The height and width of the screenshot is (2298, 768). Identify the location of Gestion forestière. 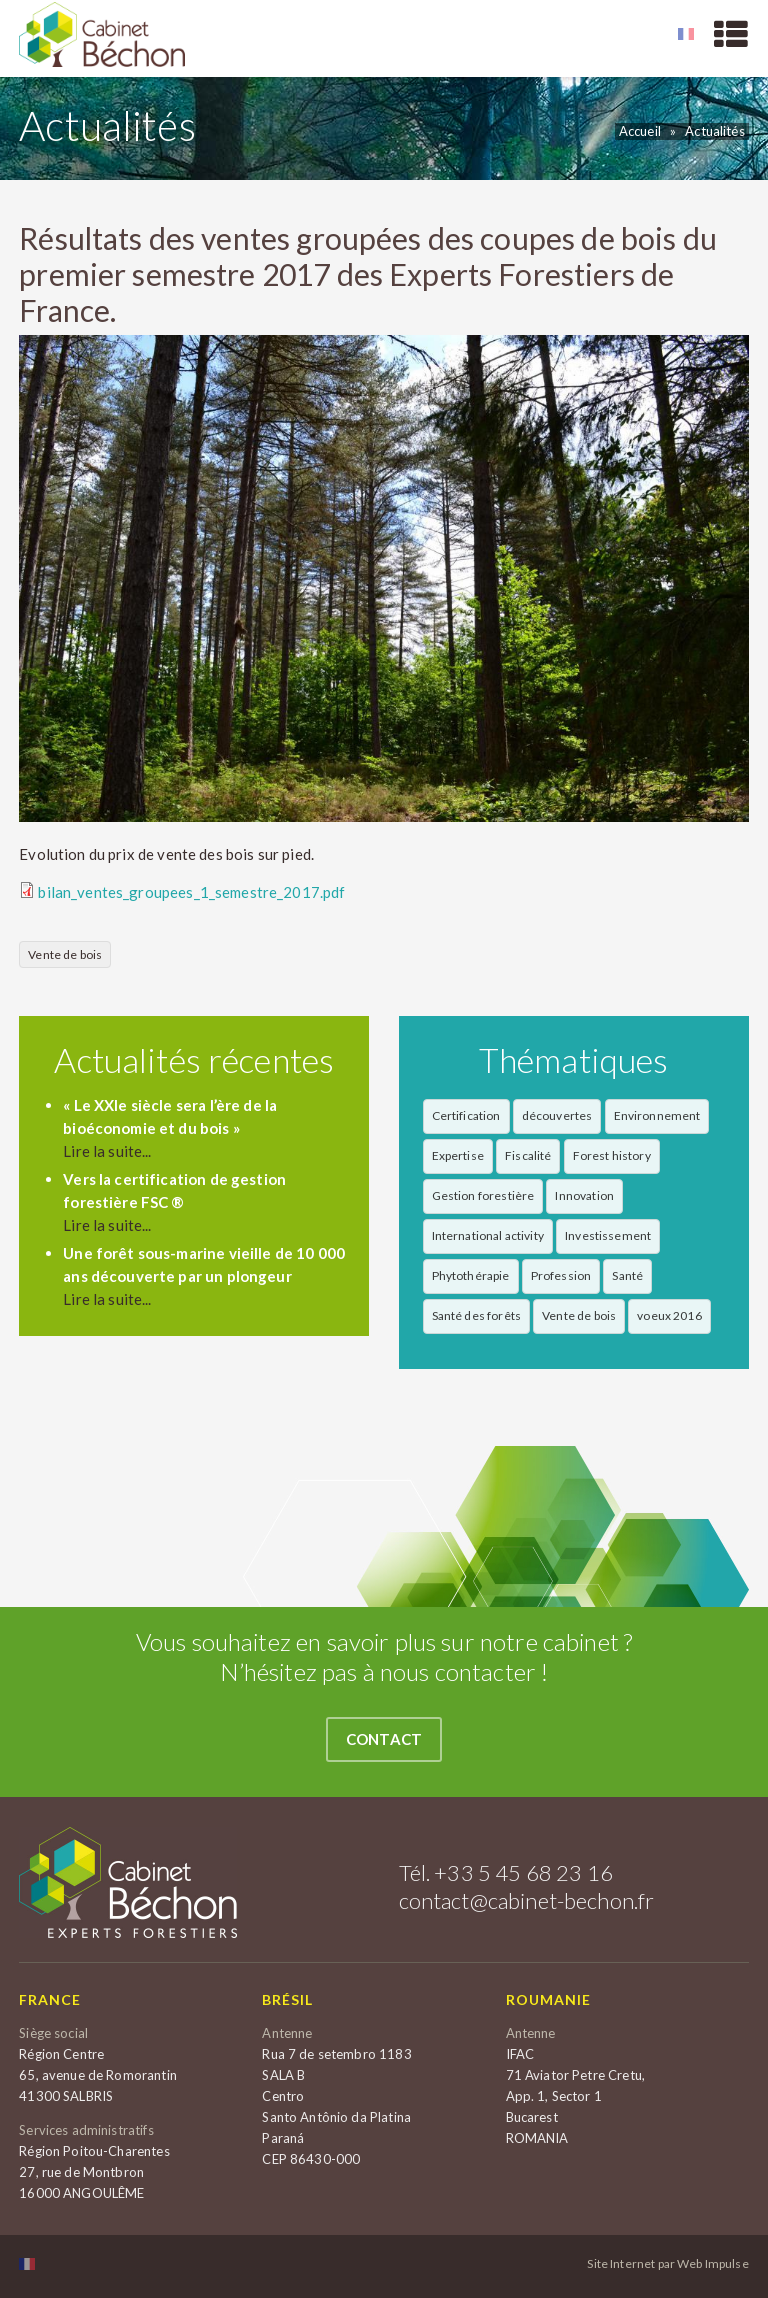
(483, 1195).